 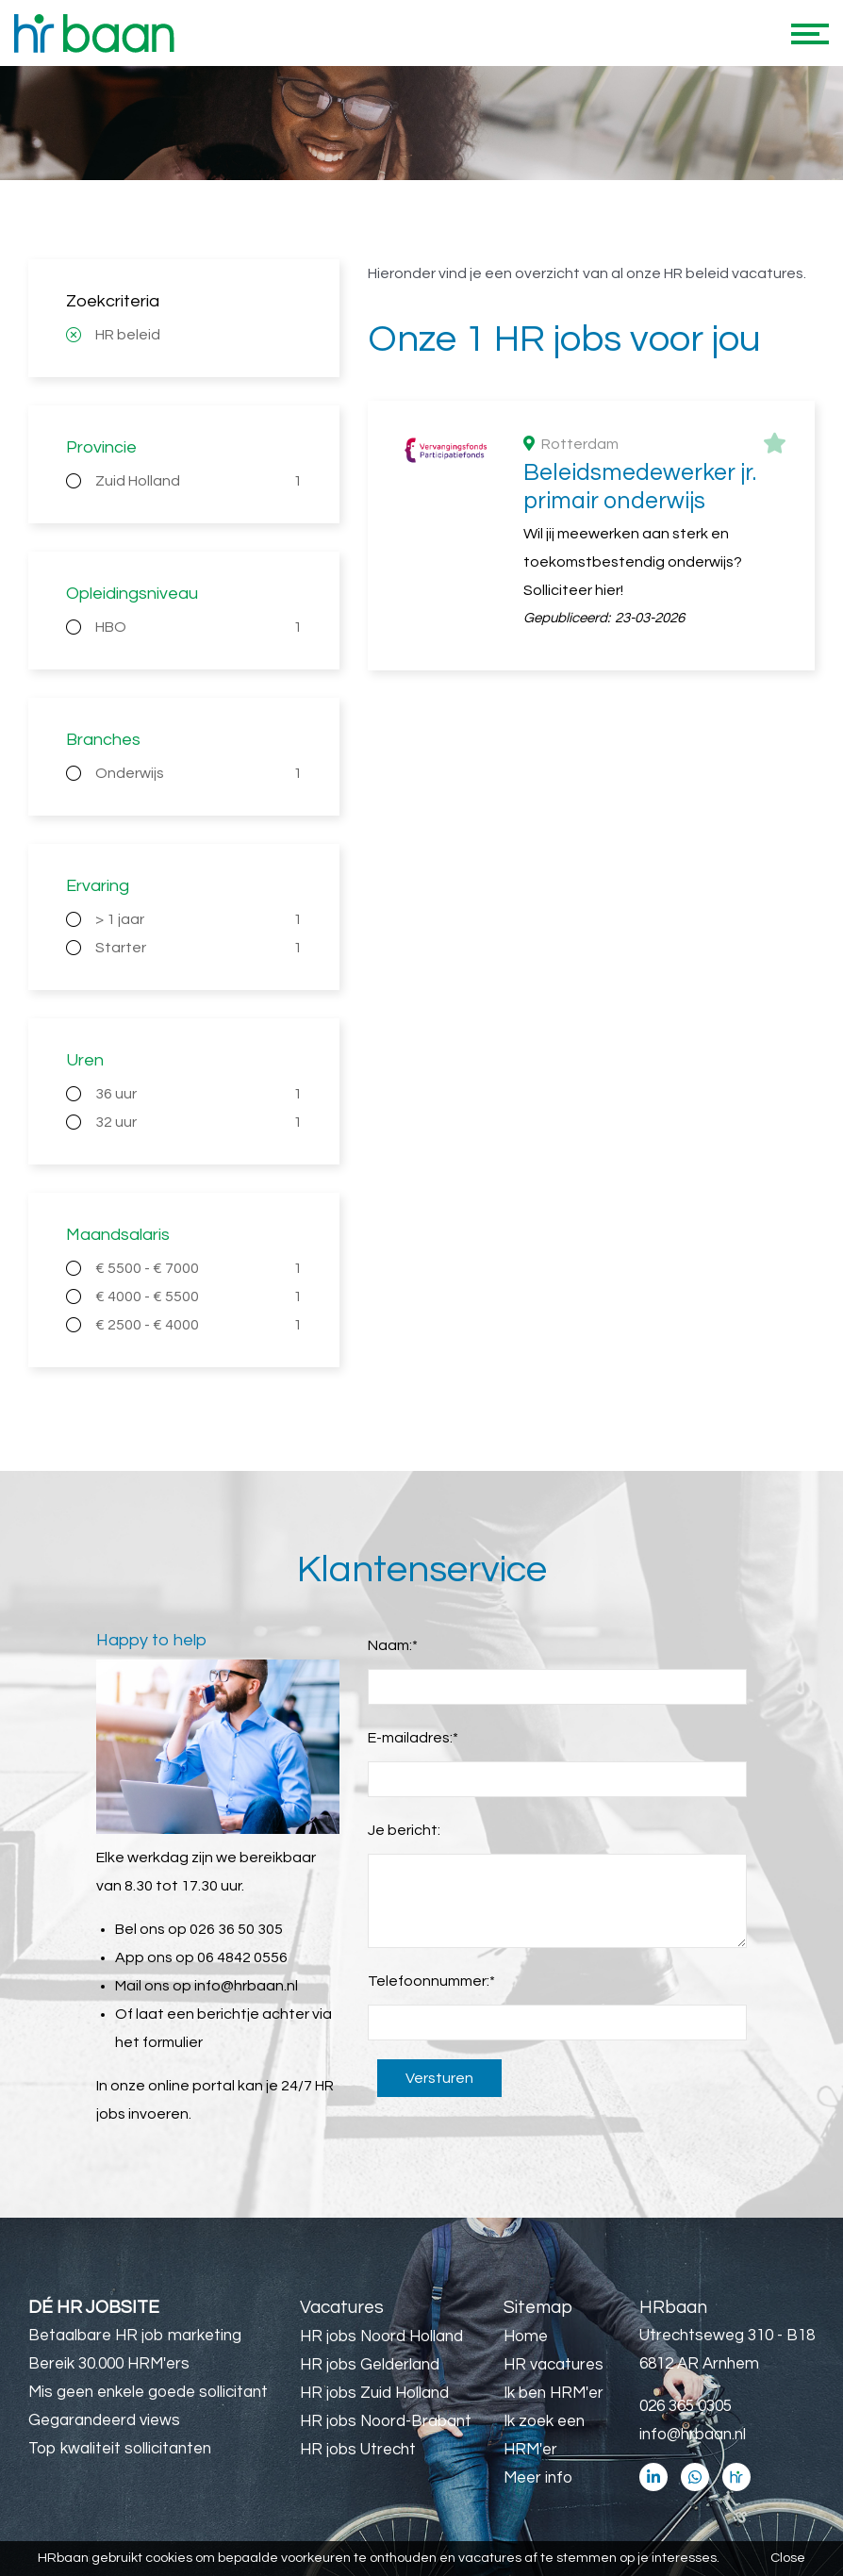 What do you see at coordinates (381, 2336) in the screenshot?
I see `HR jobs Noord Holland` at bounding box center [381, 2336].